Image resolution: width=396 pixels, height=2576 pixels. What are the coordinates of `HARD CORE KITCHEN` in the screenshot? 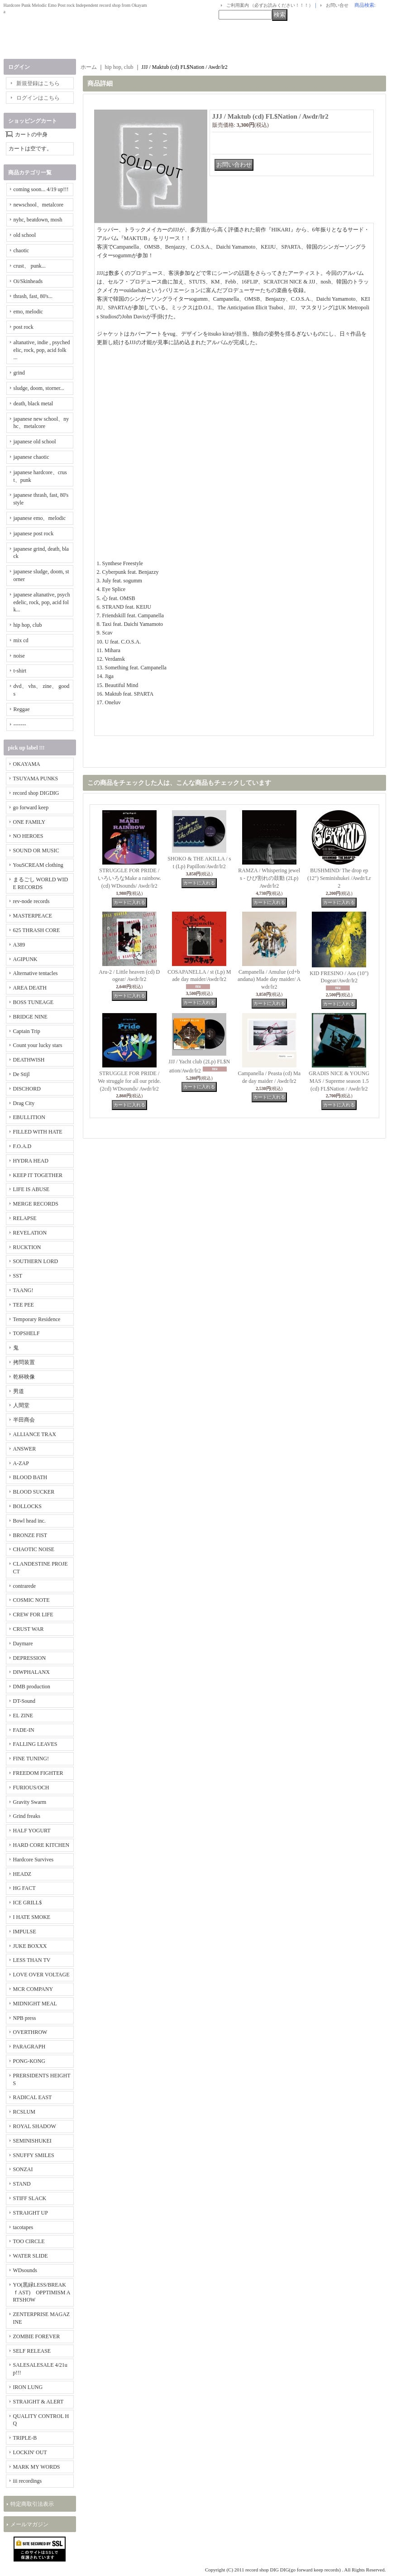 It's located at (41, 1845).